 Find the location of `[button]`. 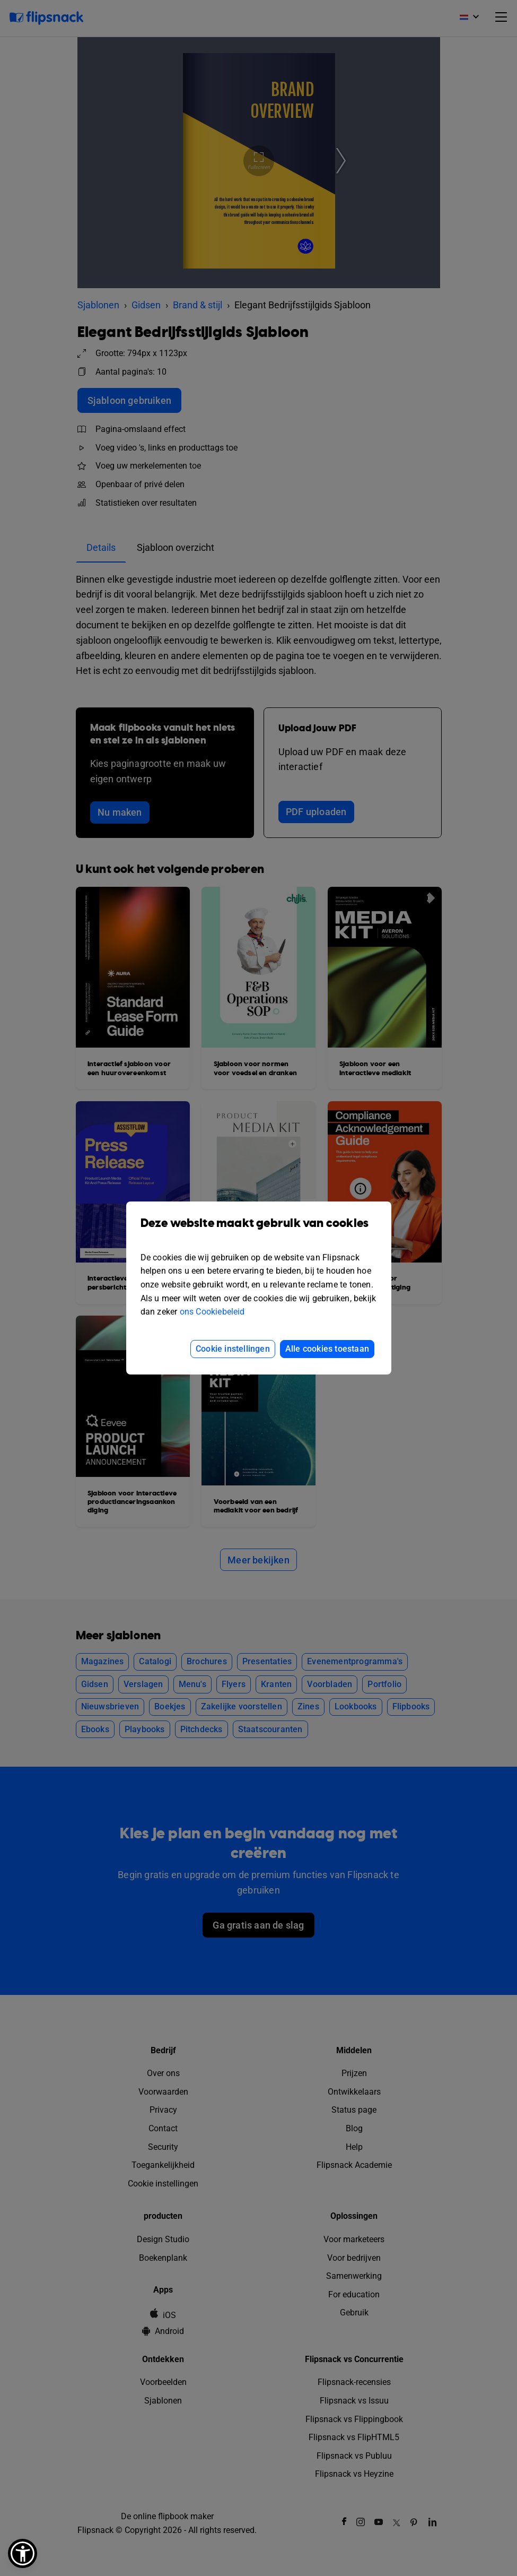

[button] is located at coordinates (22, 2553).